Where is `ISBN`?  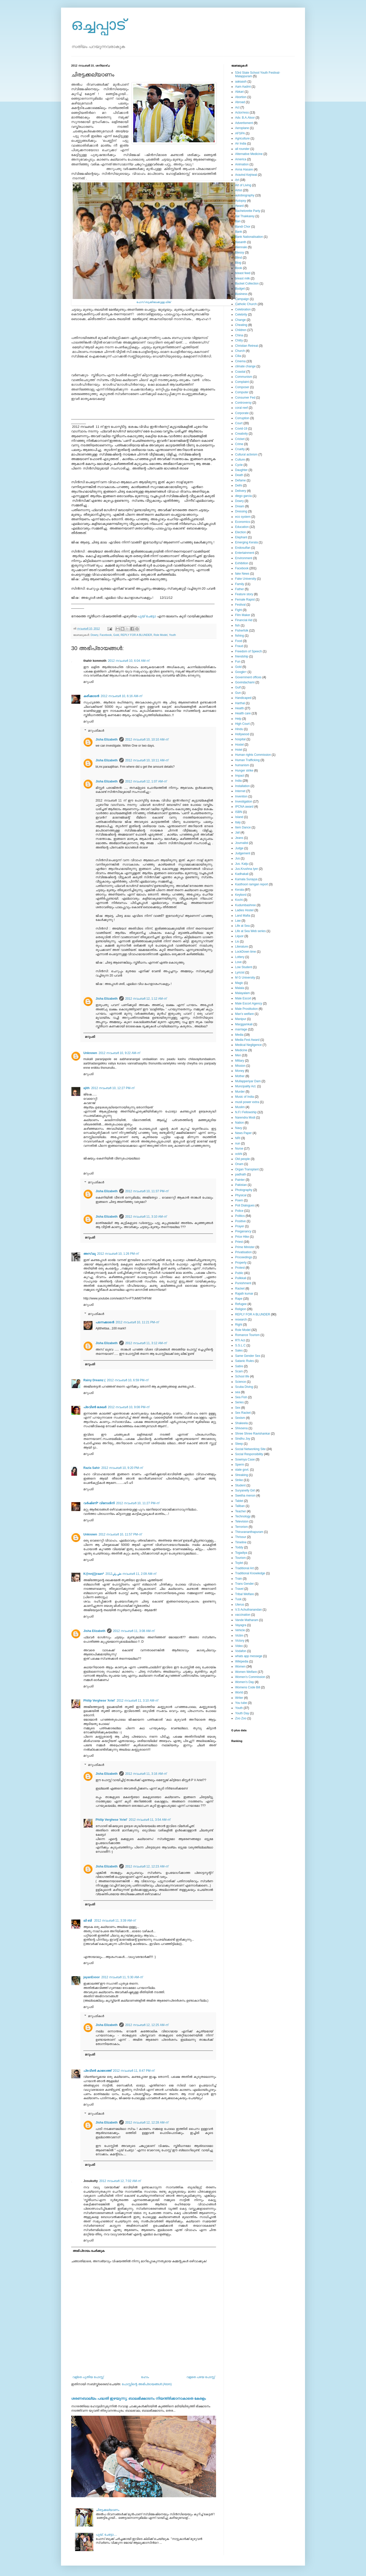
ISBN is located at coordinates (238, 812).